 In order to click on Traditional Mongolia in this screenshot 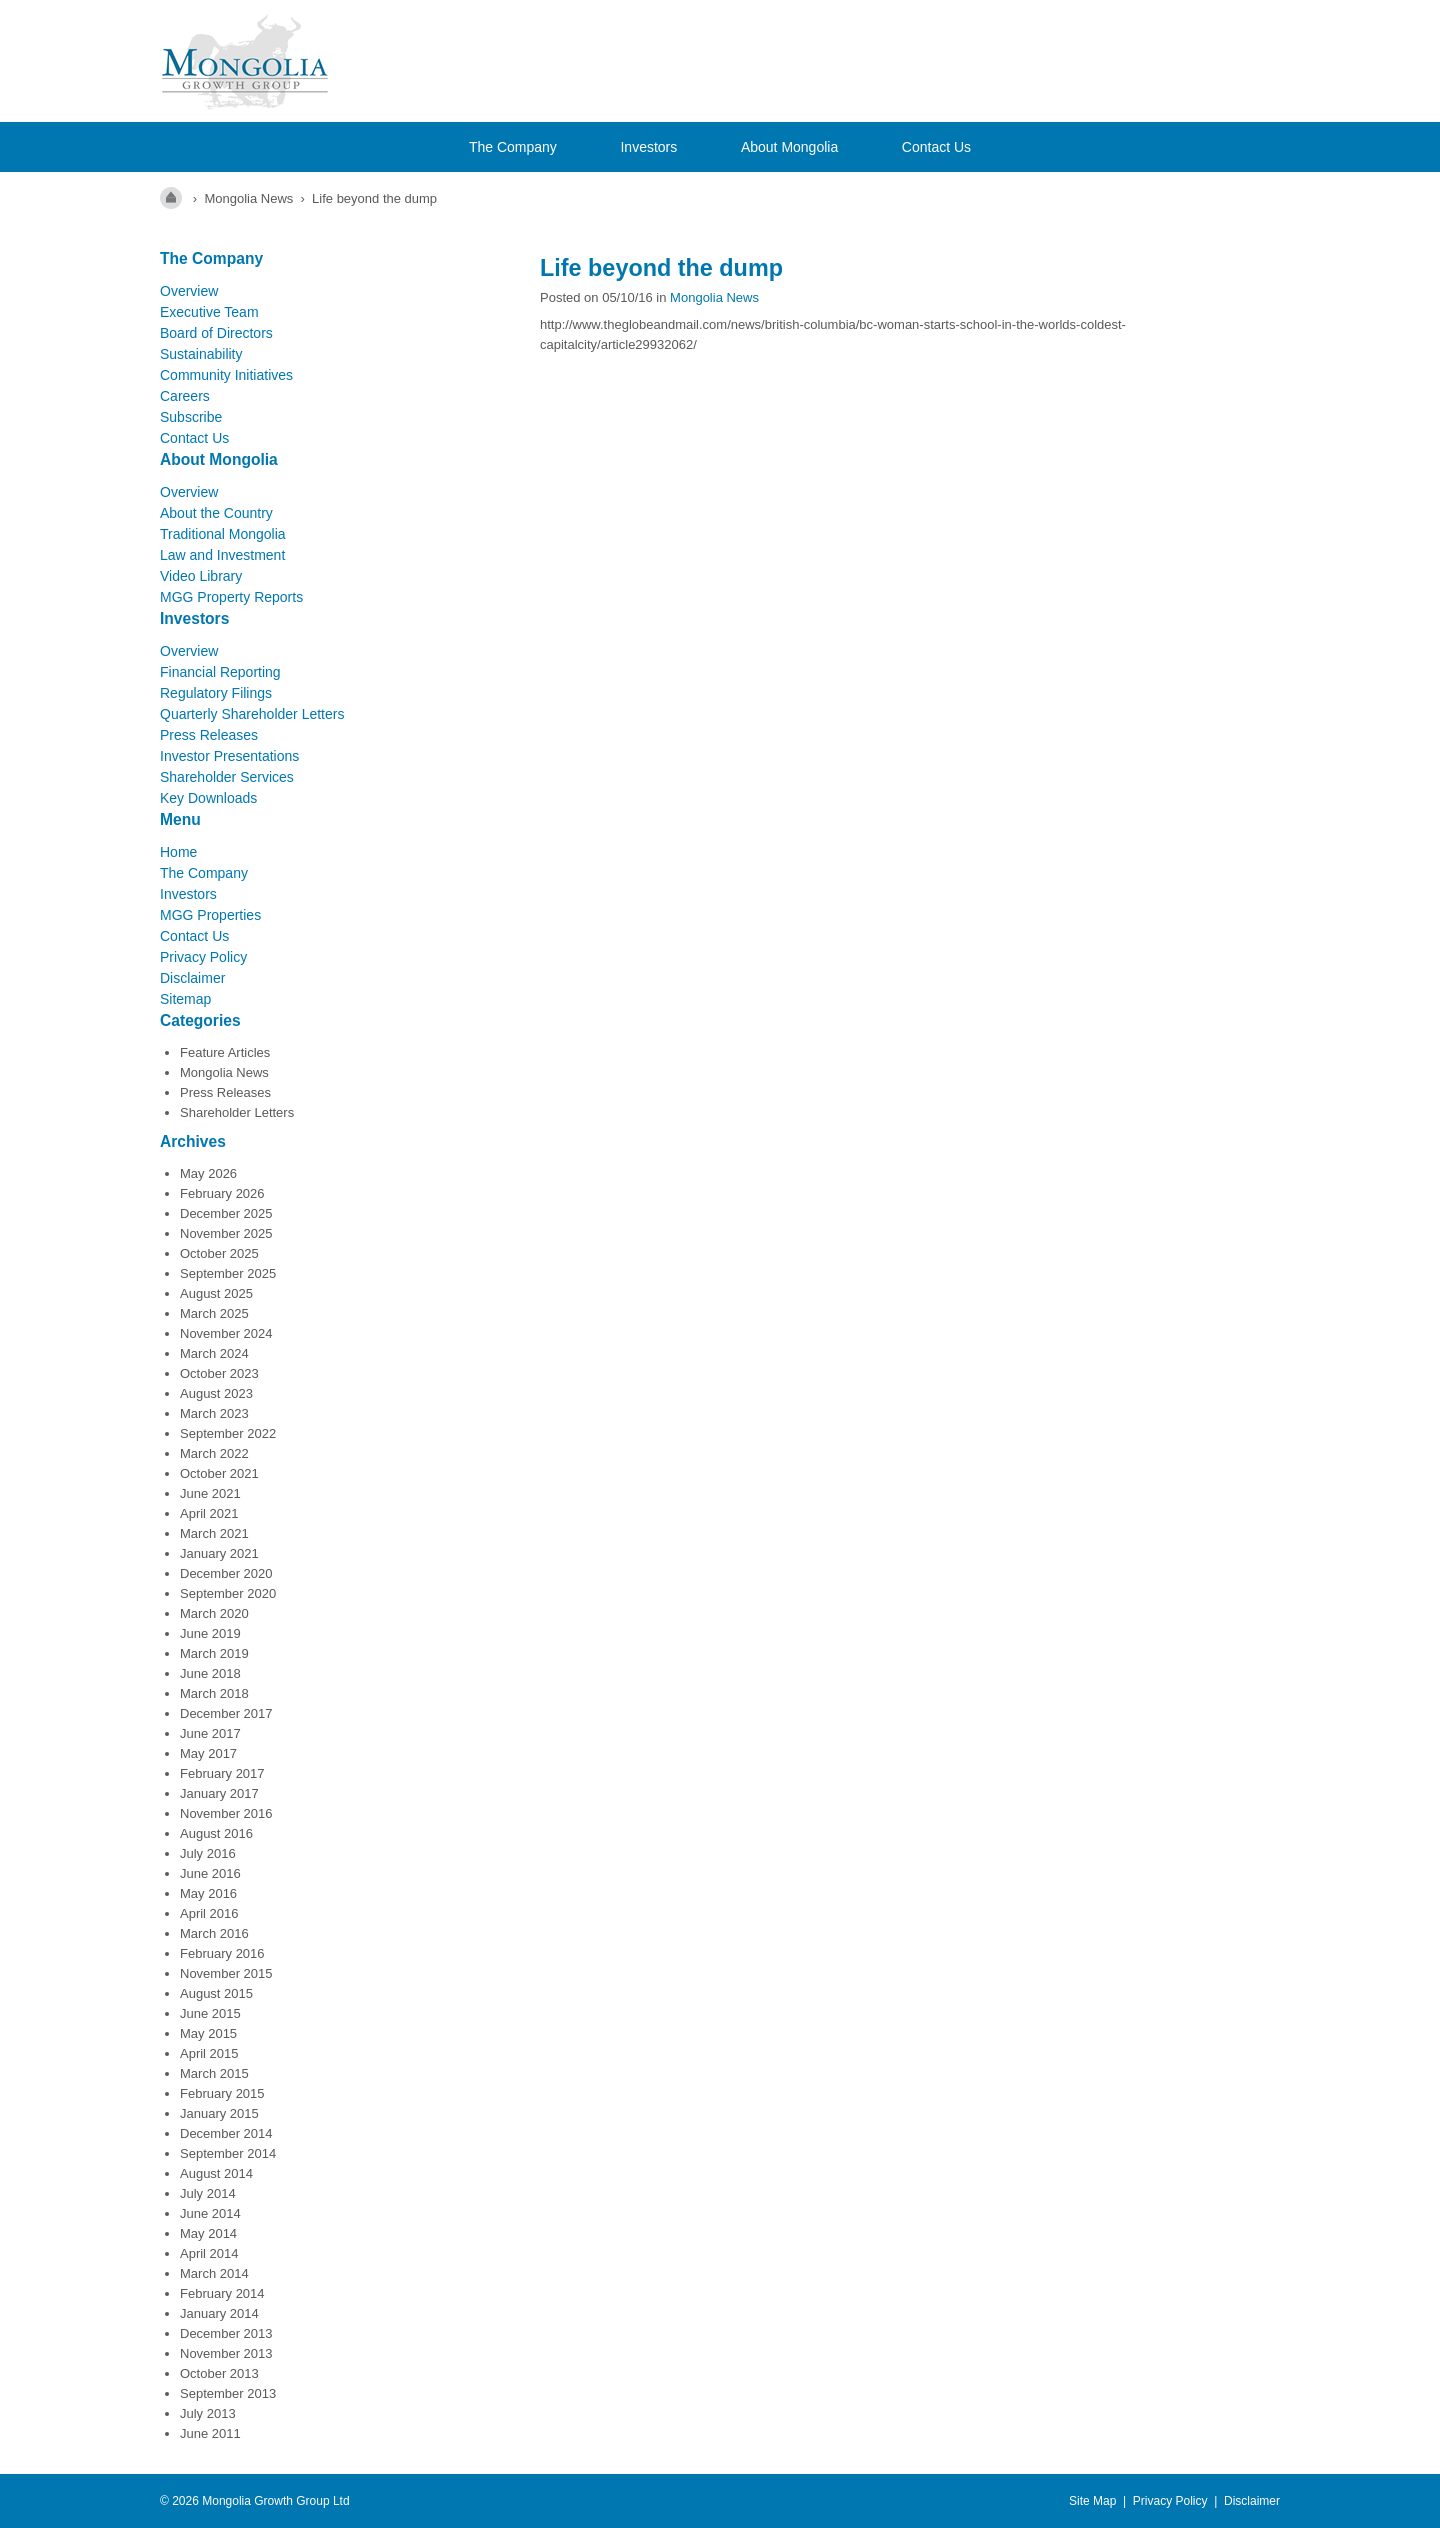, I will do `click(223, 534)`.